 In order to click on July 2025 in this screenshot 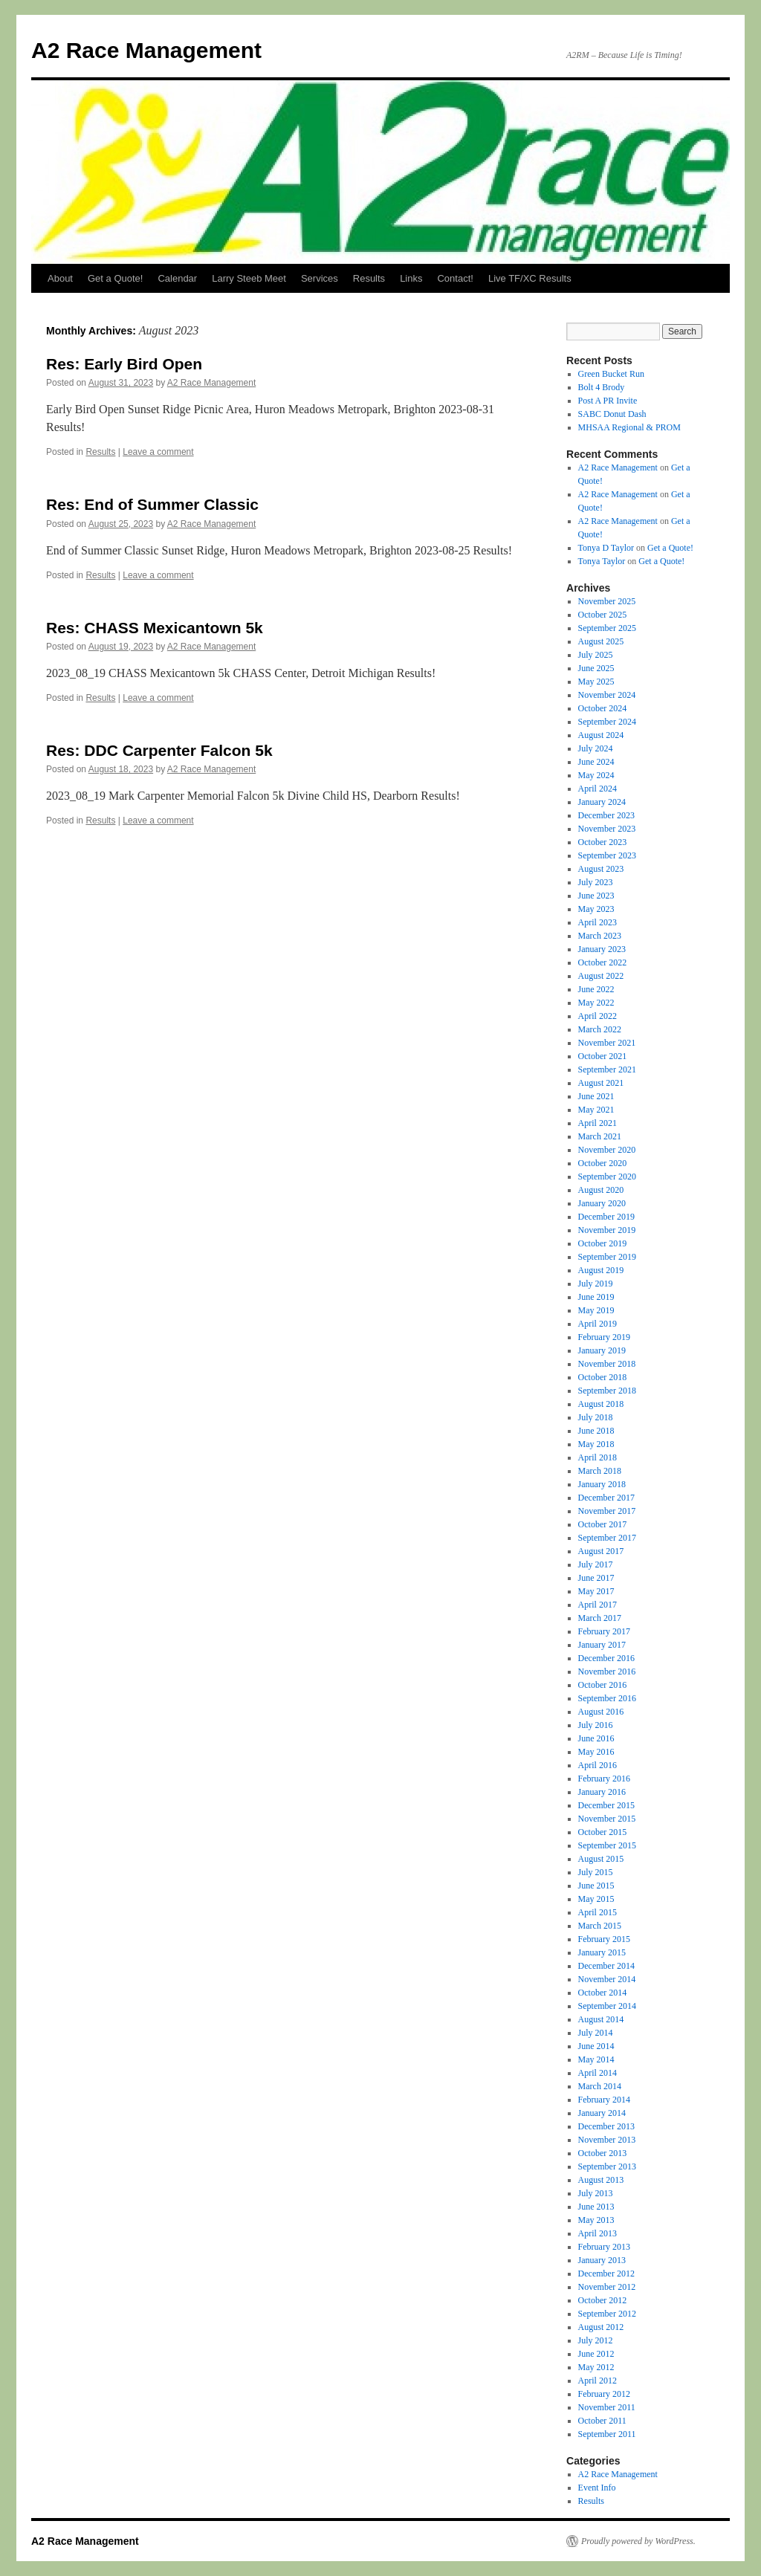, I will do `click(595, 655)`.